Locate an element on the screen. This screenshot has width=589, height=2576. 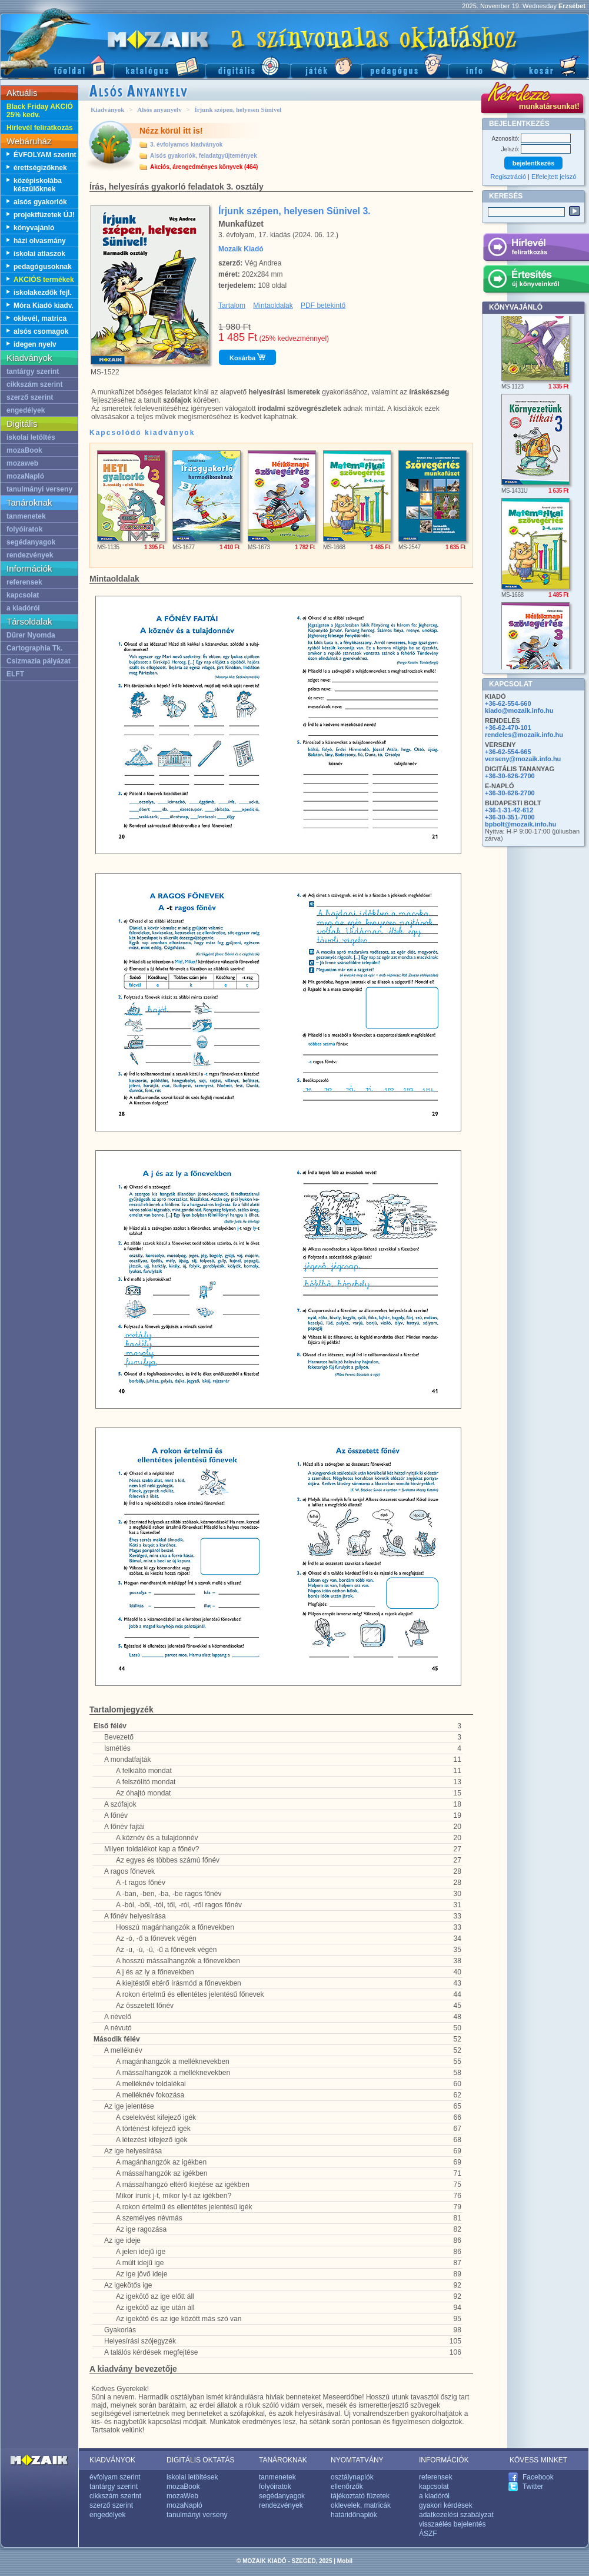
Csizmazia pályázat is located at coordinates (38, 661).